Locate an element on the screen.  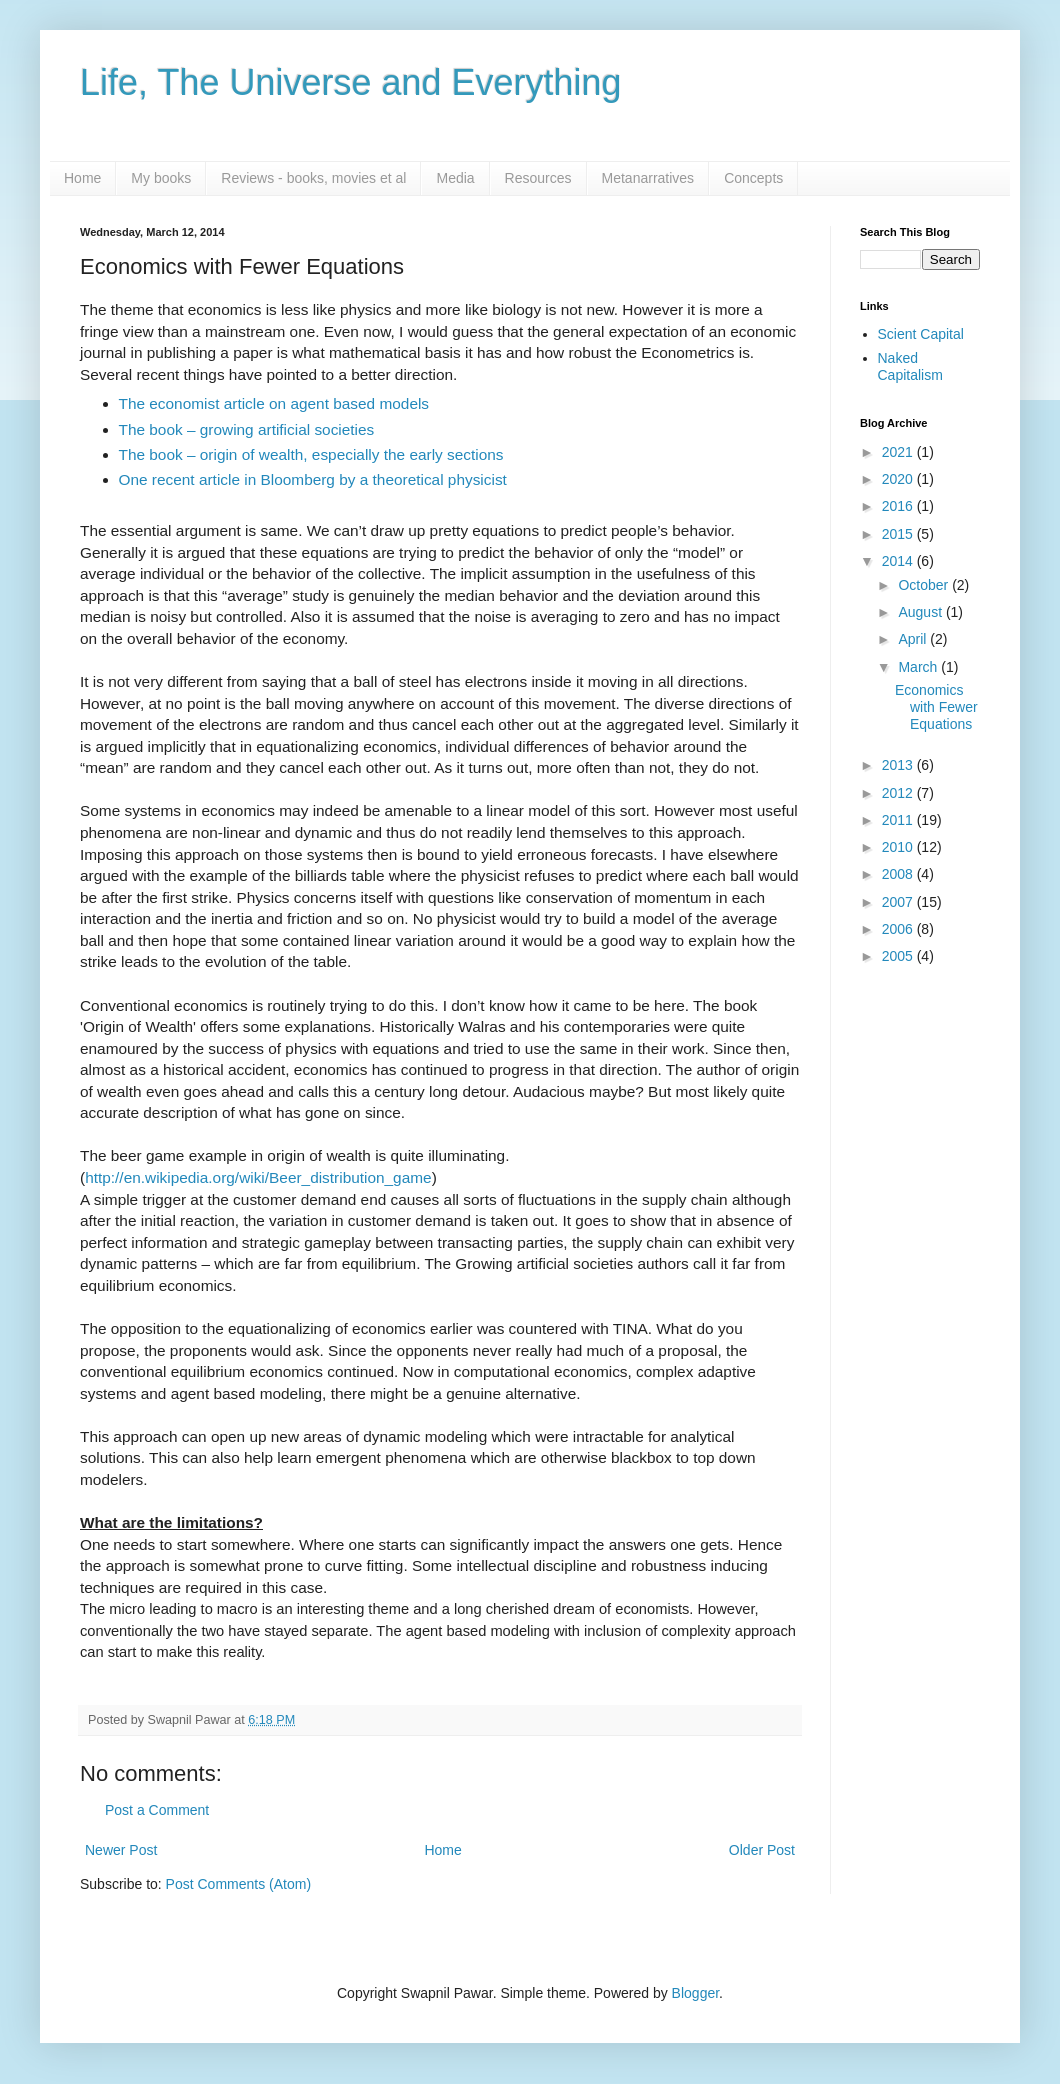
August is located at coordinates (921, 612).